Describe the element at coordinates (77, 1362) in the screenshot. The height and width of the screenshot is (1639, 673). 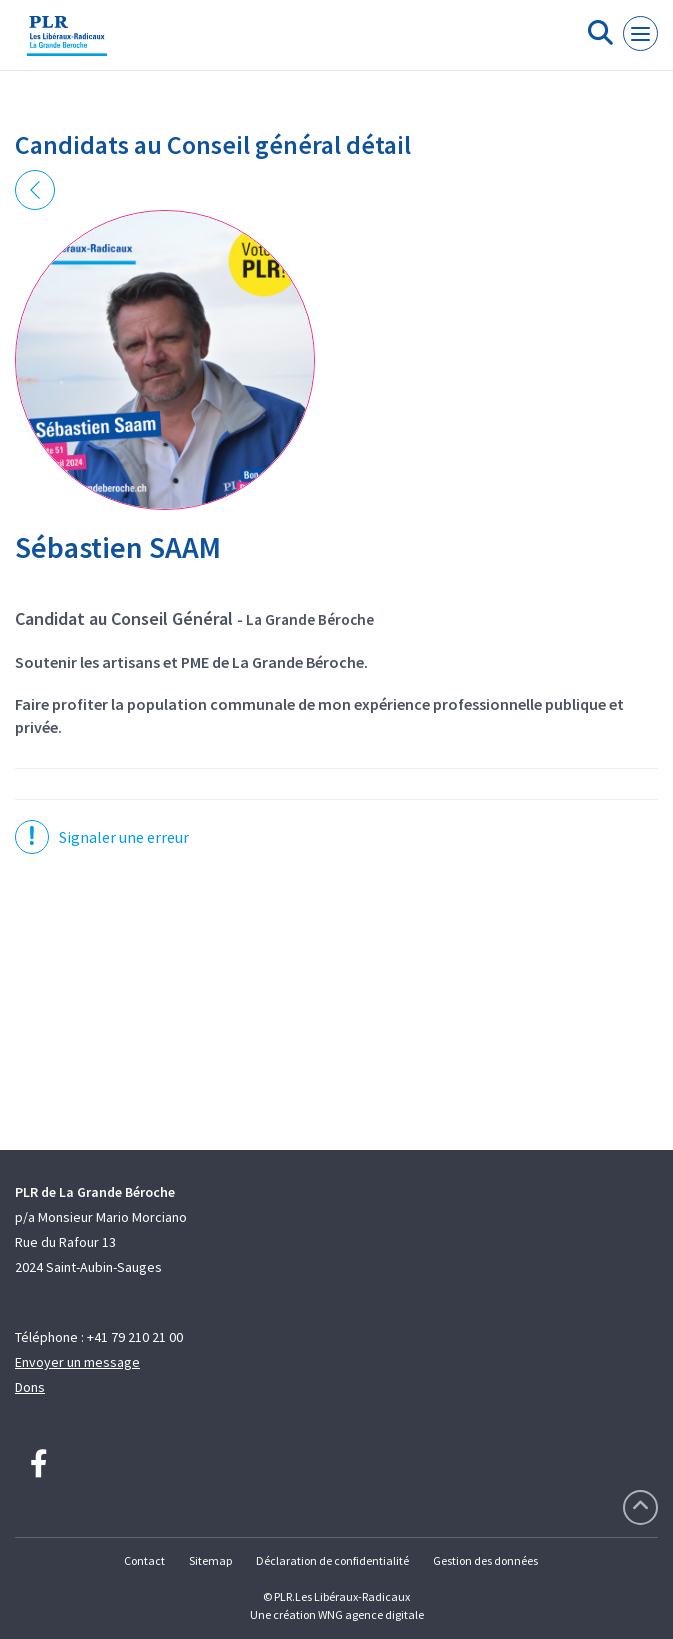
I see `Envoyer un message` at that location.